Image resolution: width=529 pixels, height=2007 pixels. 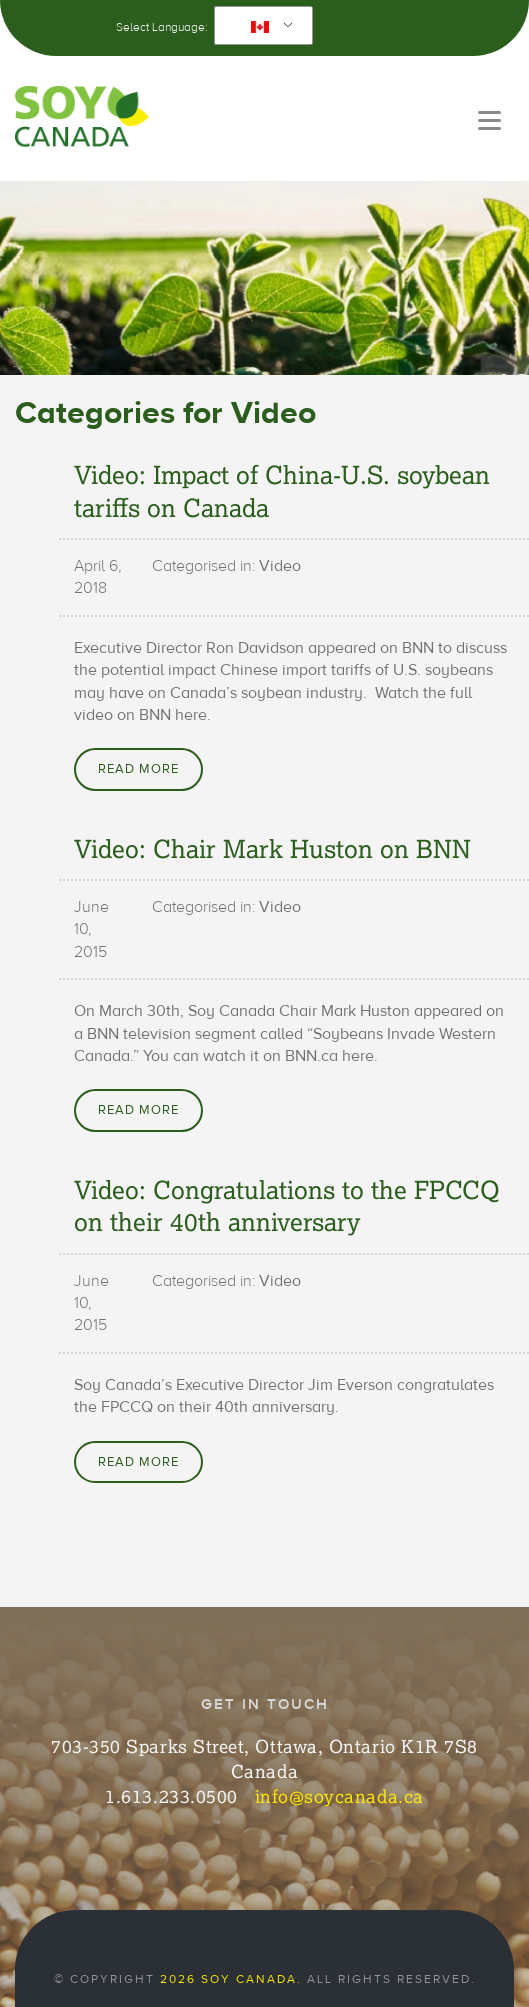 I want to click on Video, so click(x=280, y=566).